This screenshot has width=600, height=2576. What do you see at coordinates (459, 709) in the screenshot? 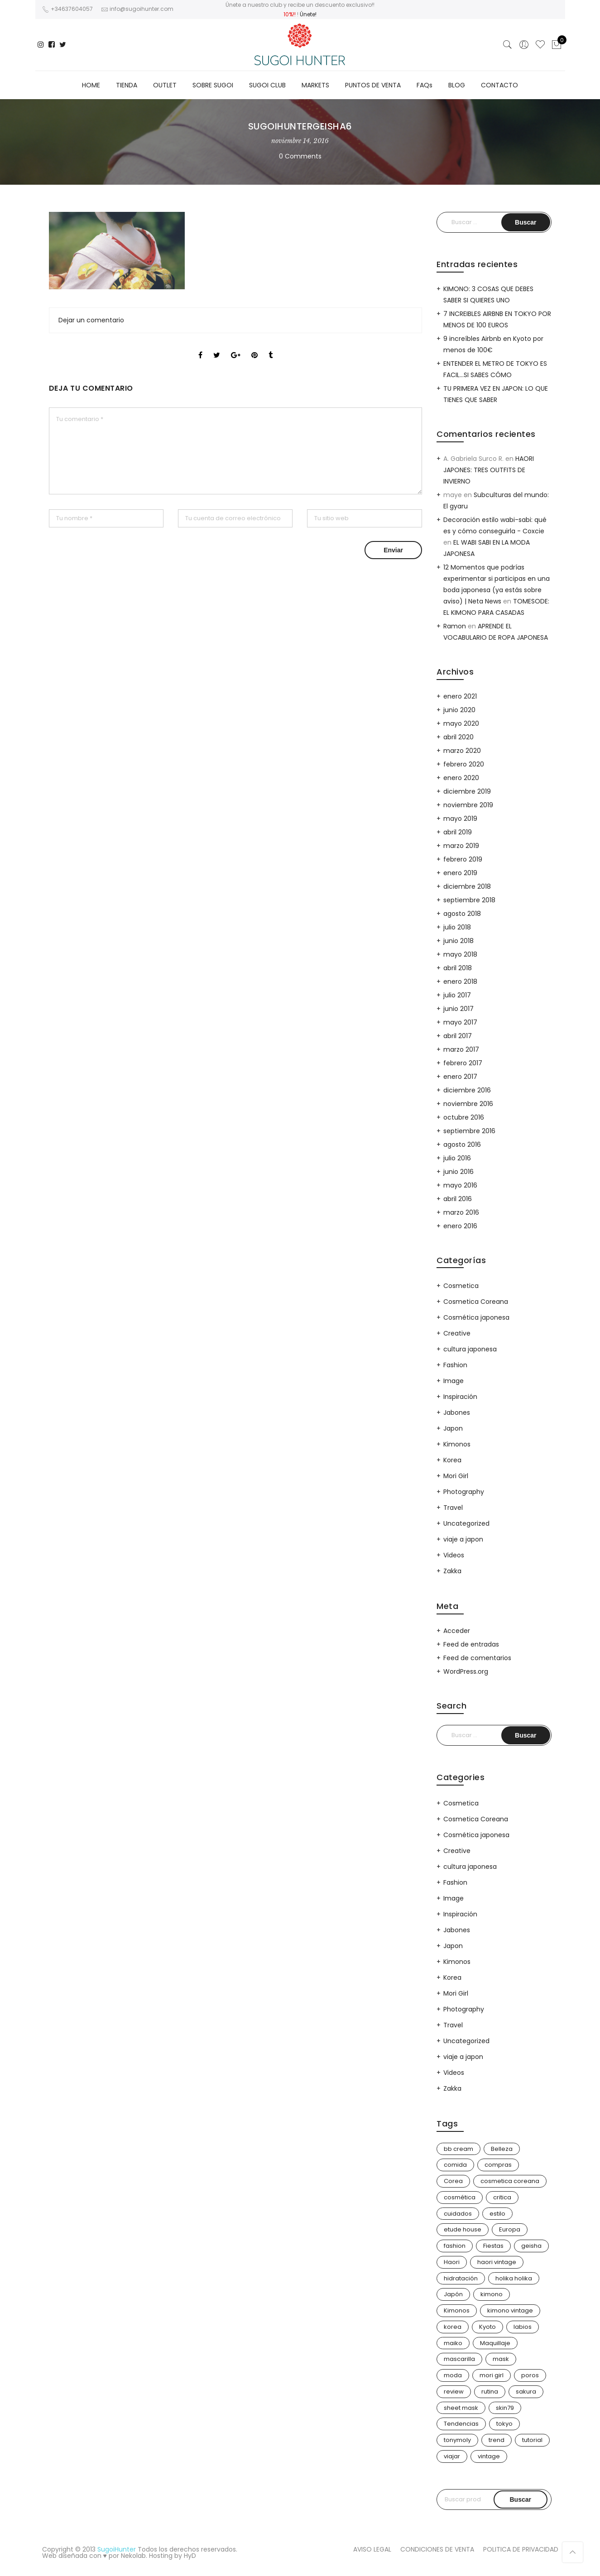
I see `junio 2020` at bounding box center [459, 709].